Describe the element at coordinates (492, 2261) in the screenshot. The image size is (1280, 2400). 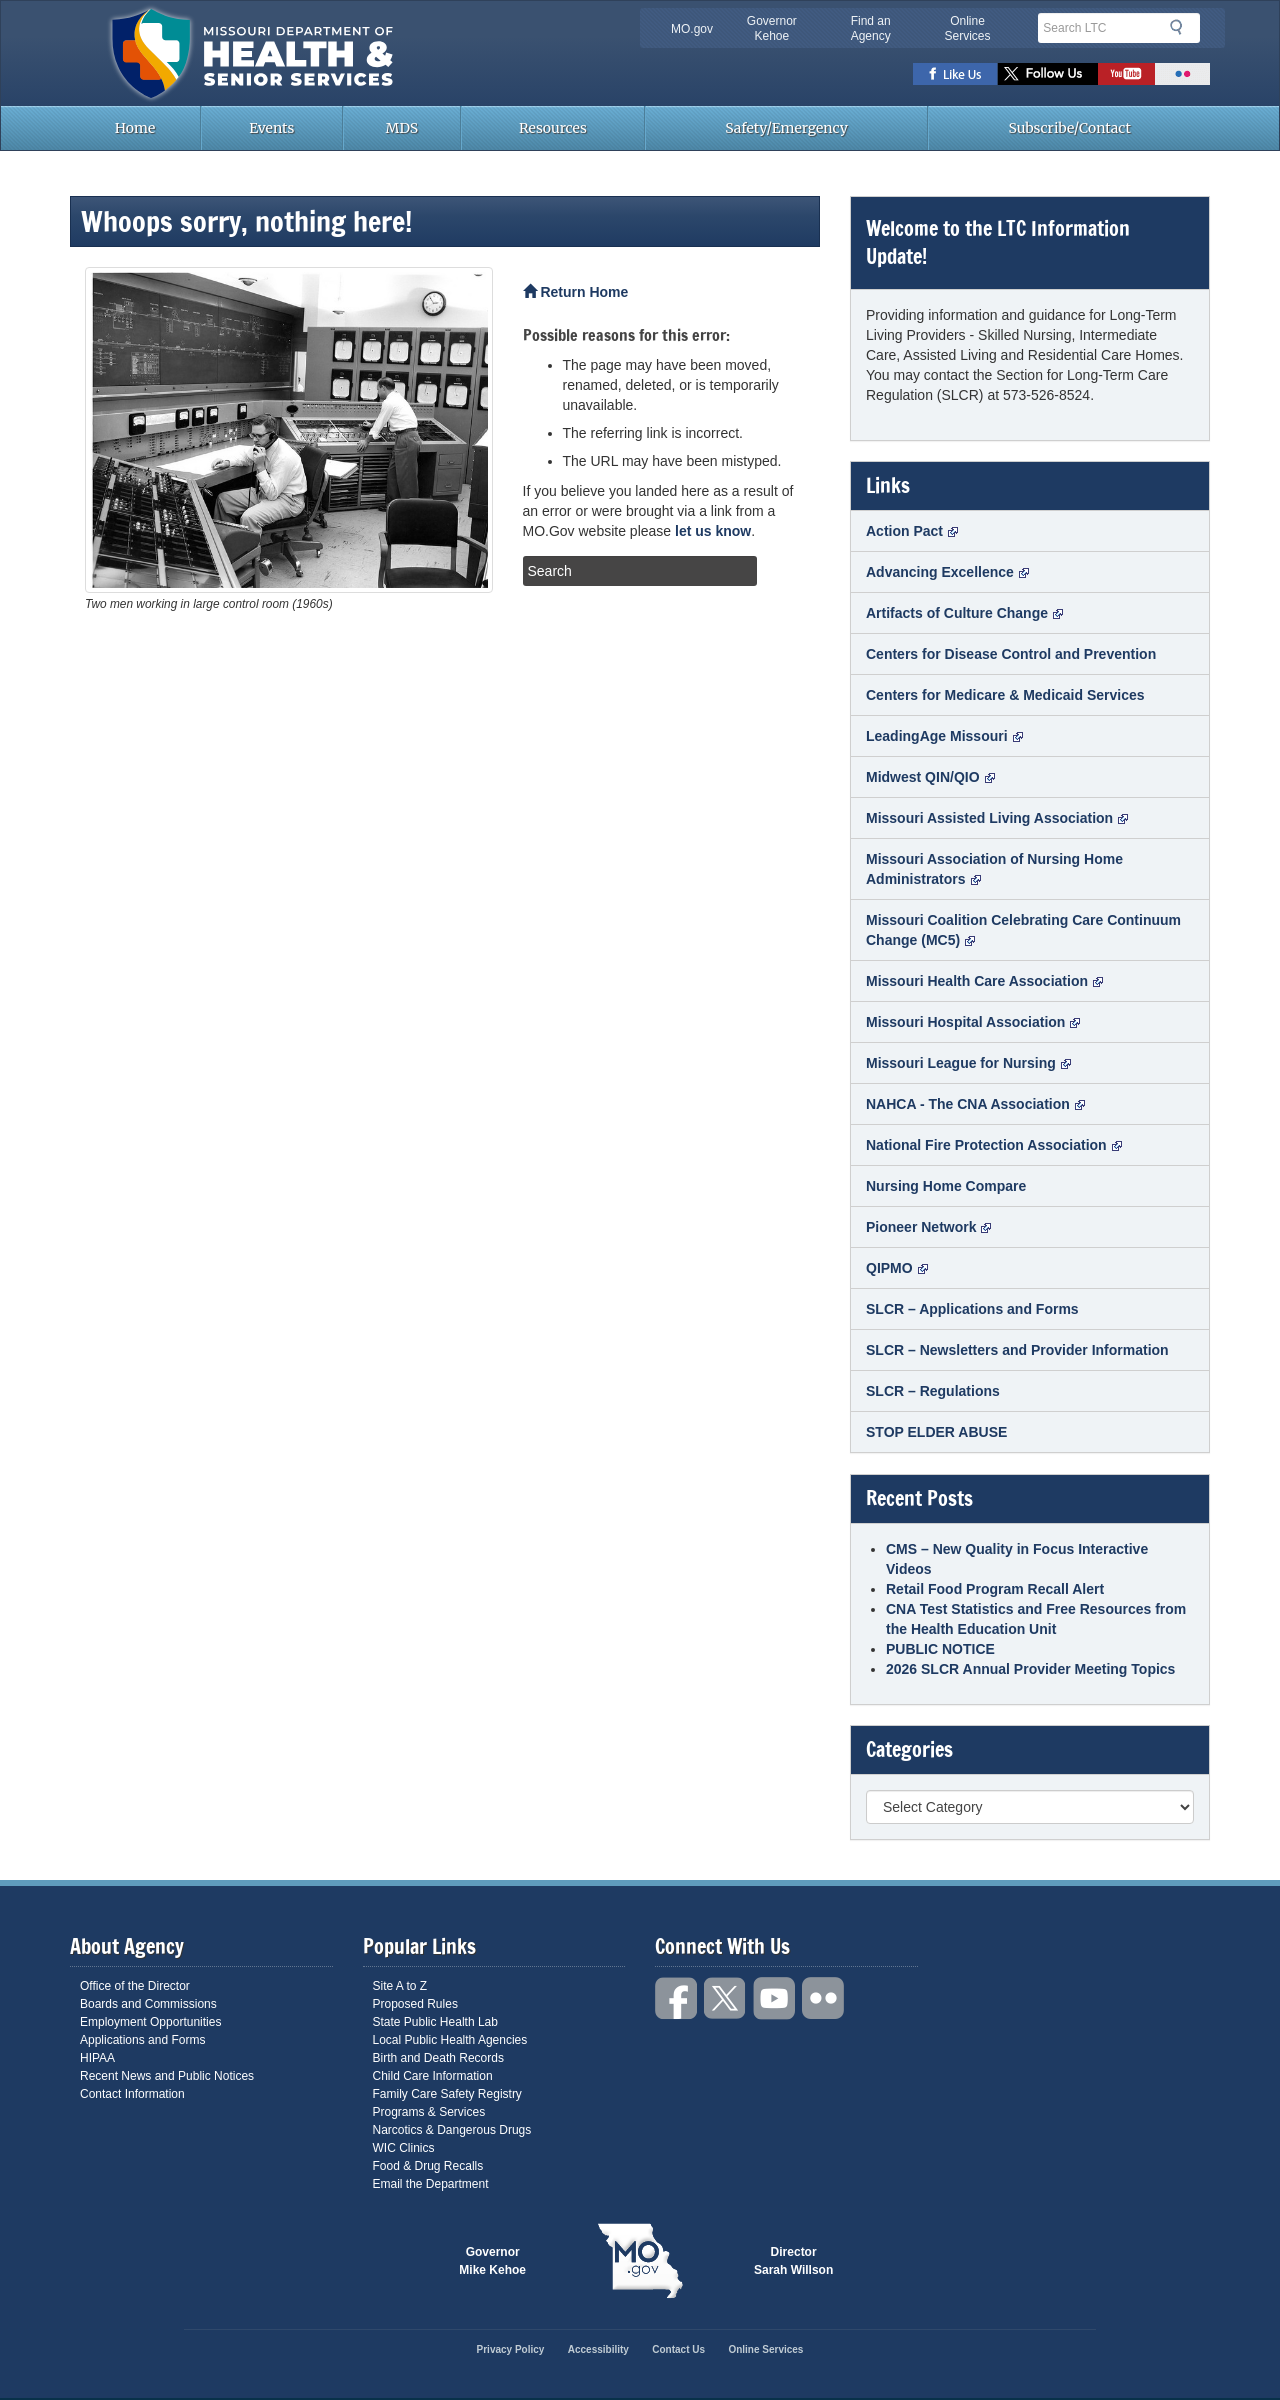
I see `GovernorMike Kehoe` at that location.